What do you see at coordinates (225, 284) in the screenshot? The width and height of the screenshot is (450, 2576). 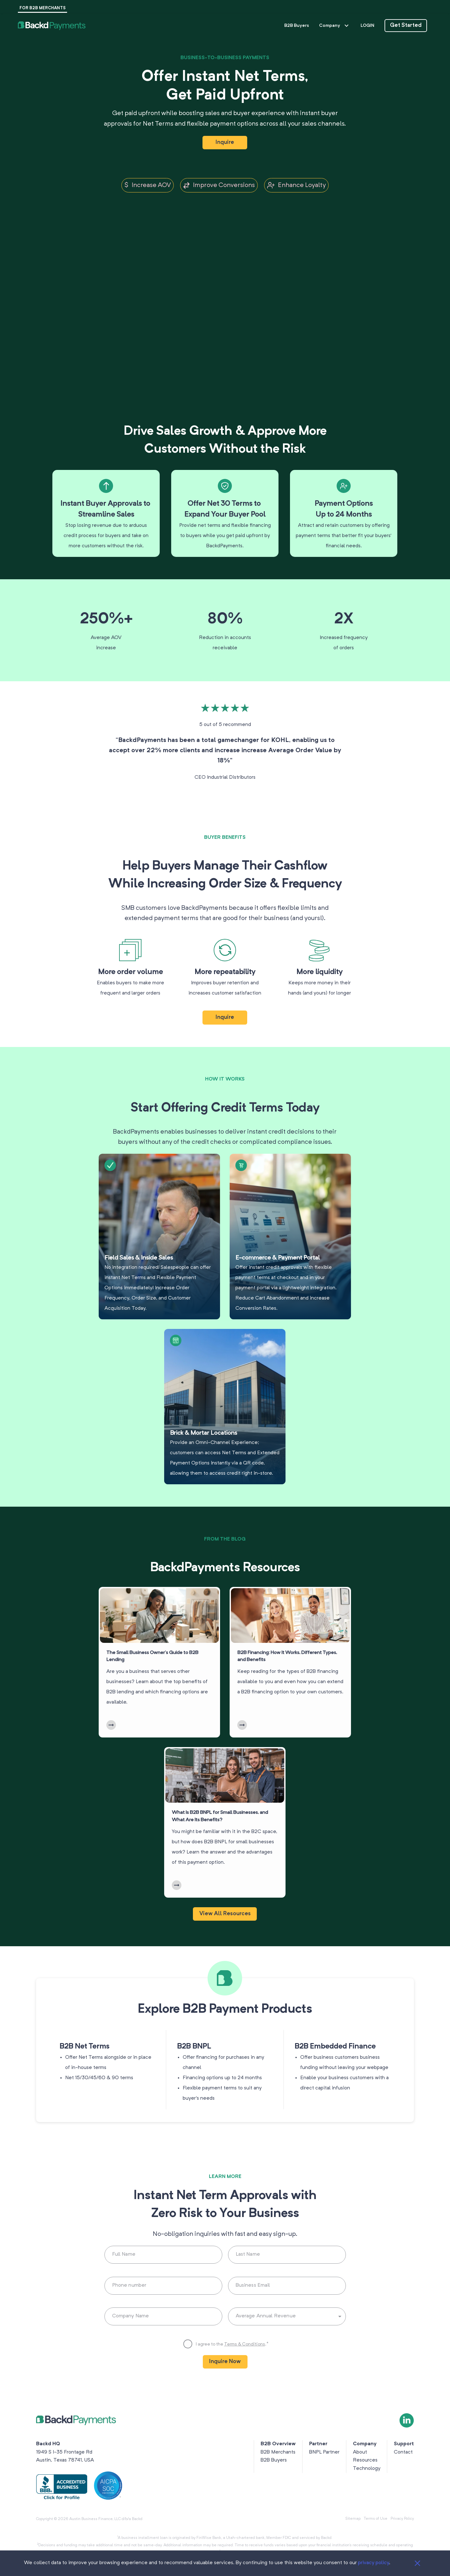 I see `Your browser does not support this video format` at bounding box center [225, 284].